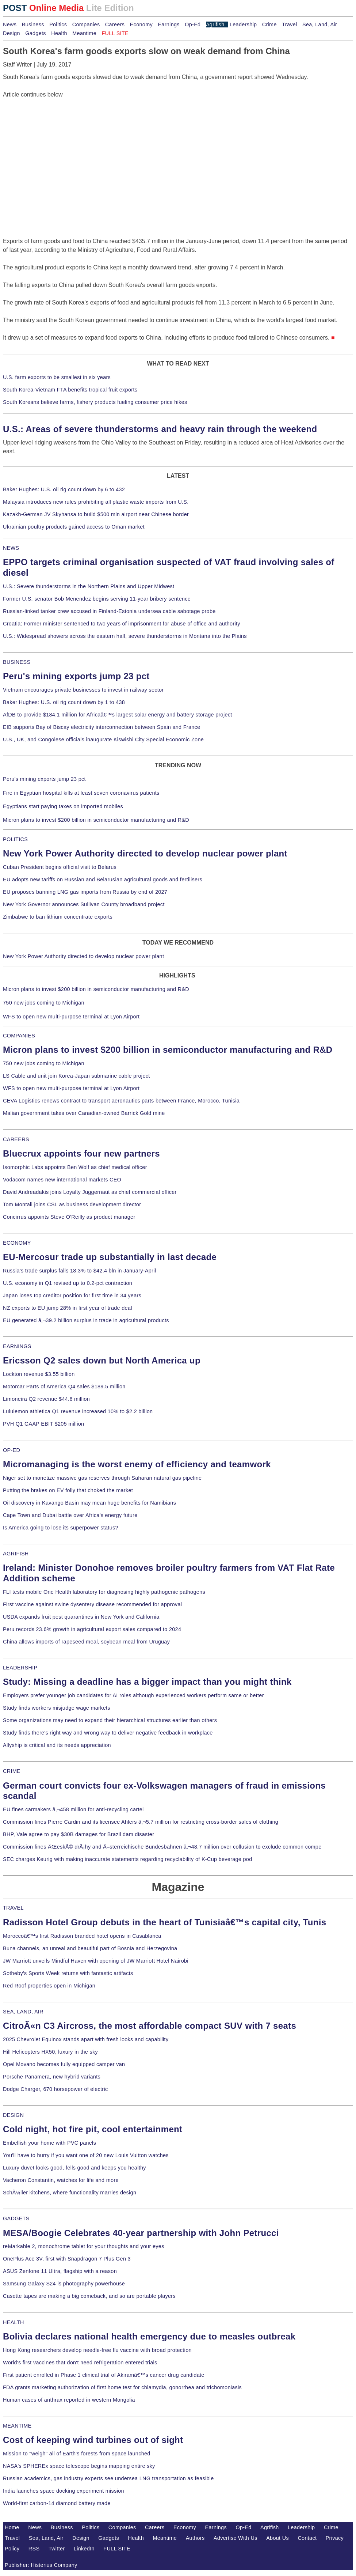 The height and width of the screenshot is (2576, 356). What do you see at coordinates (79, 2466) in the screenshot?
I see `NASA's SPHEREx space telescope begins mapping entire sky` at bounding box center [79, 2466].